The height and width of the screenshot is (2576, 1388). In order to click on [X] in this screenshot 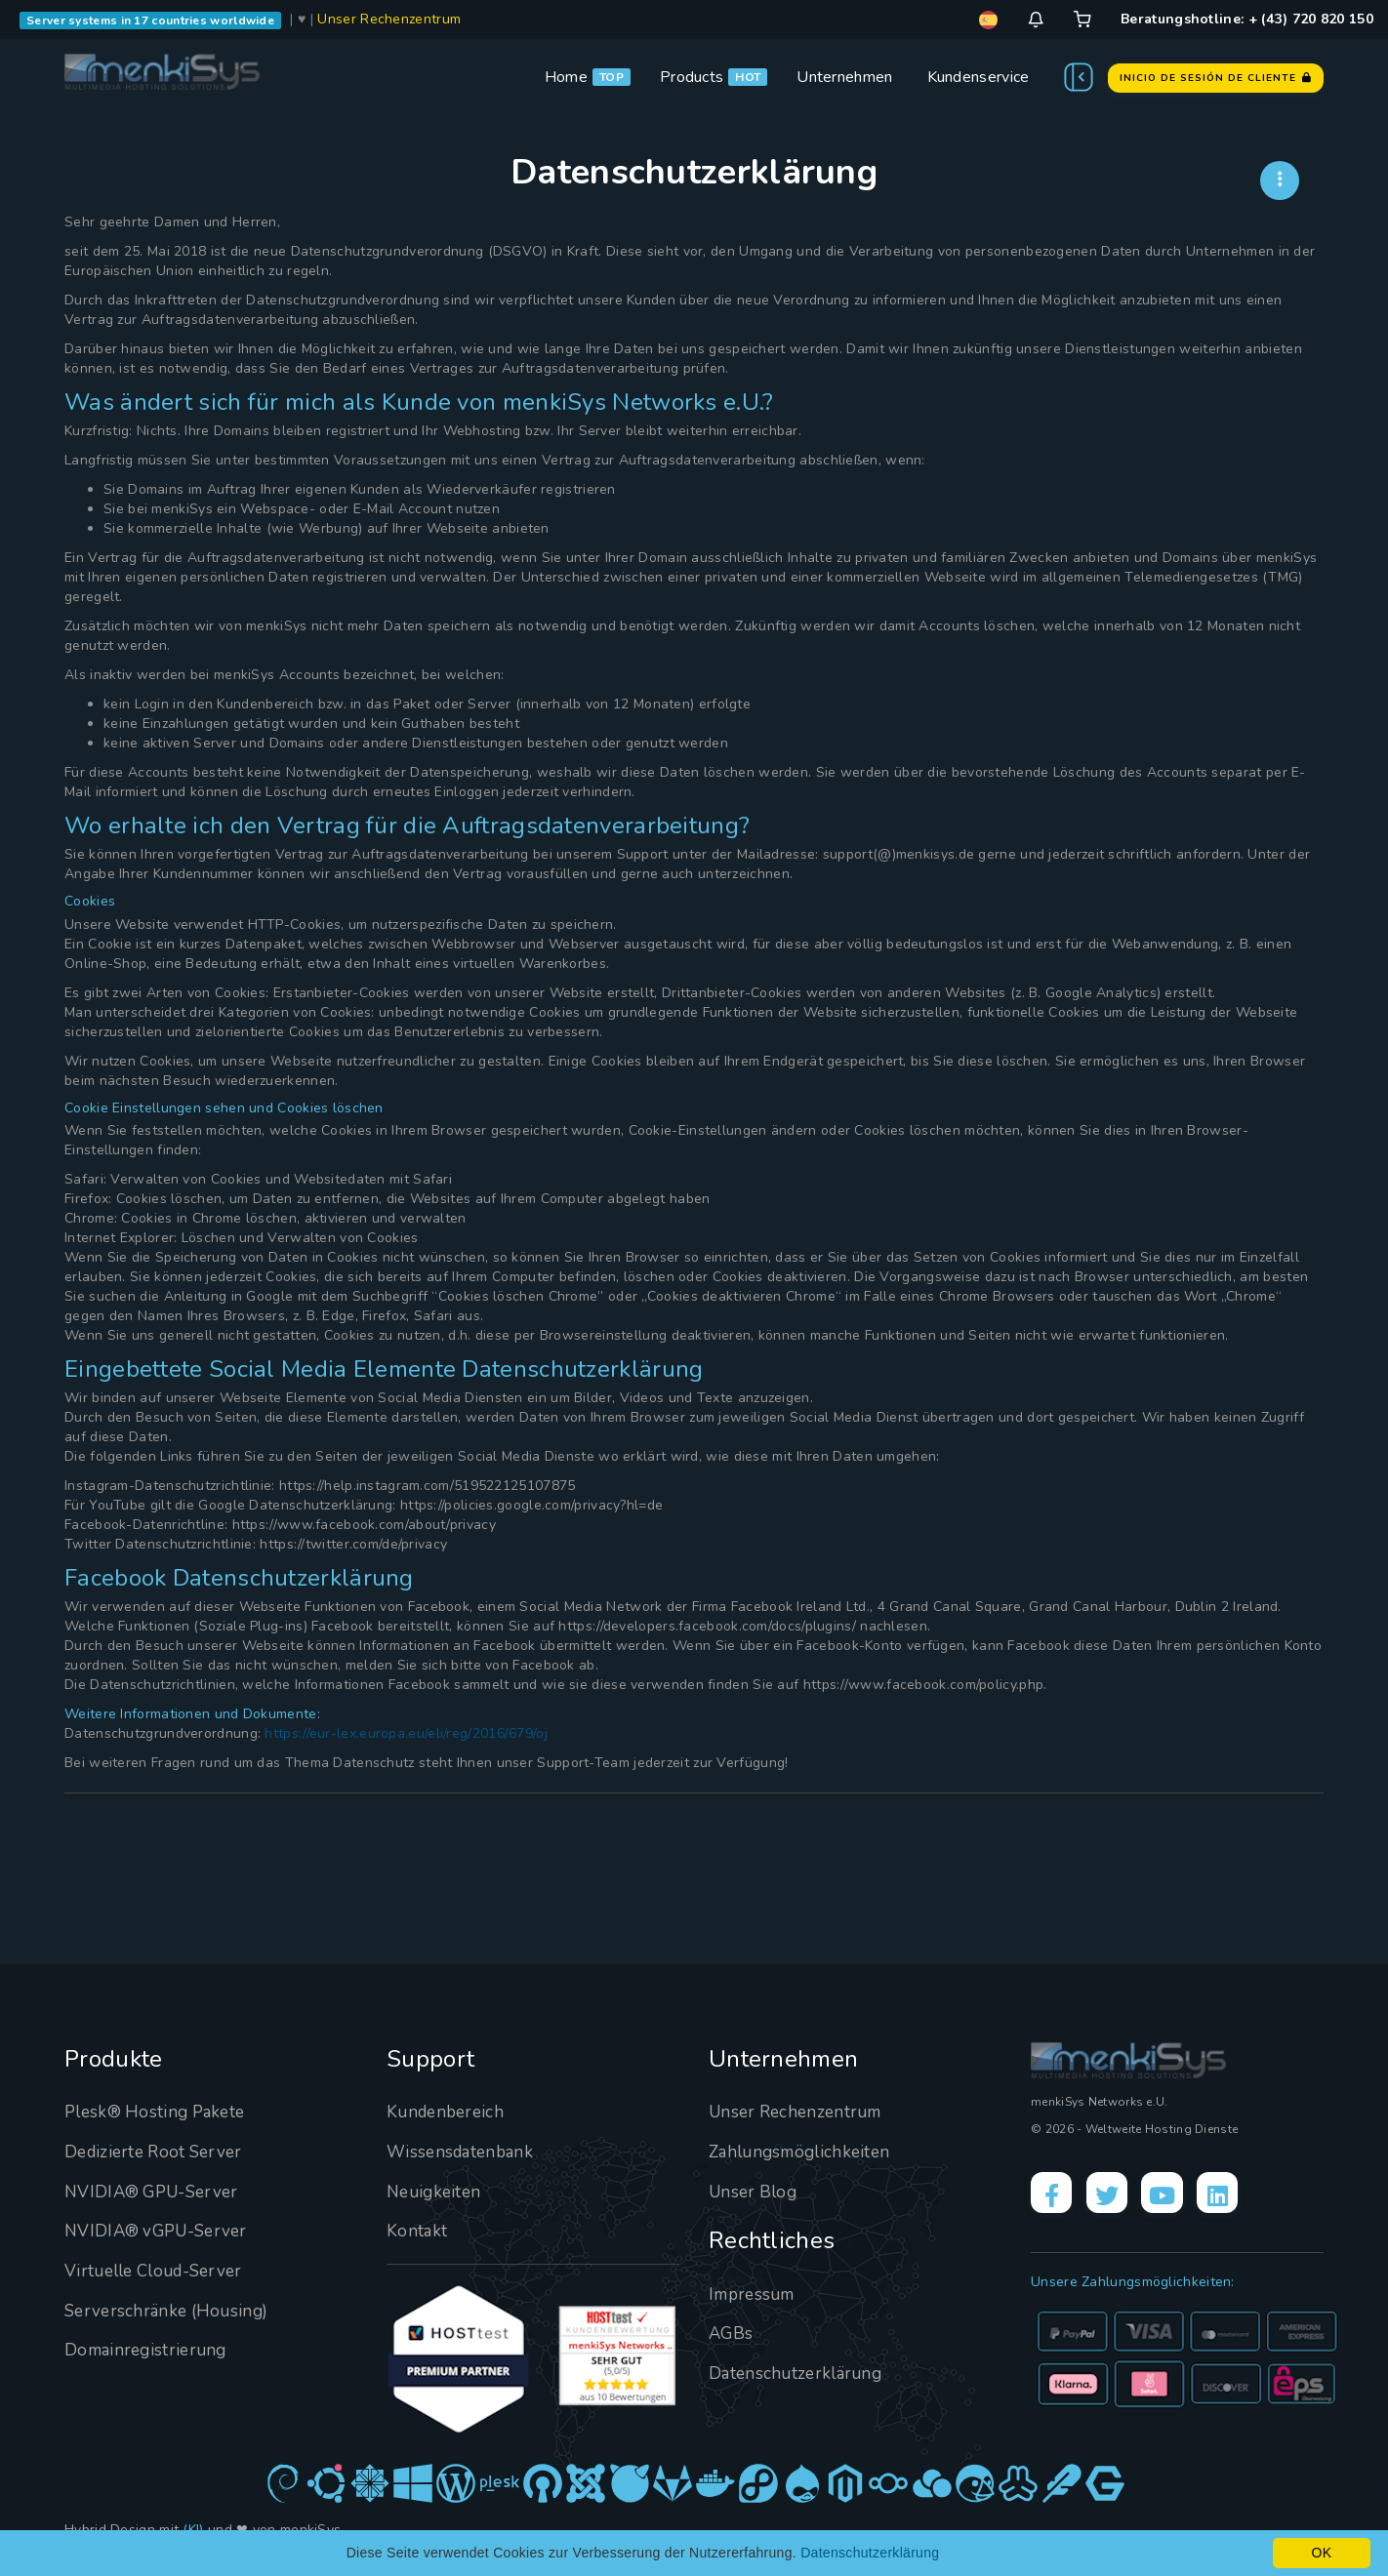, I will do `click(1114, 2195)`.